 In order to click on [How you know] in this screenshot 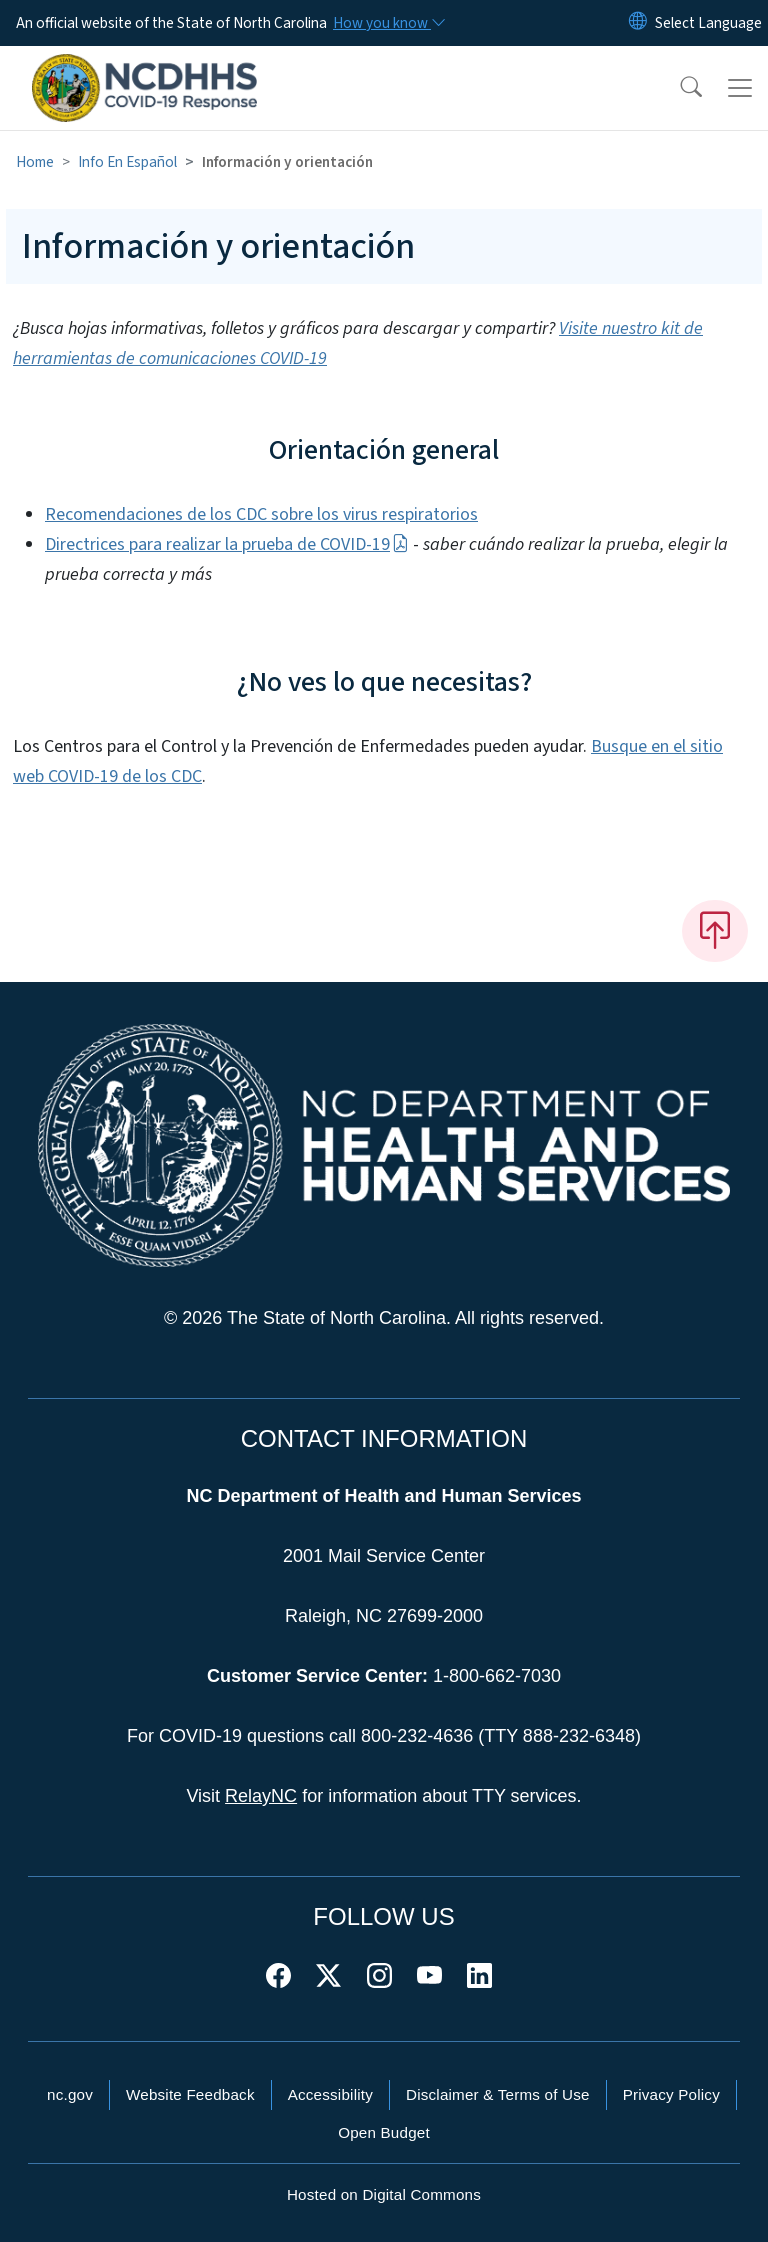, I will do `click(388, 23)`.